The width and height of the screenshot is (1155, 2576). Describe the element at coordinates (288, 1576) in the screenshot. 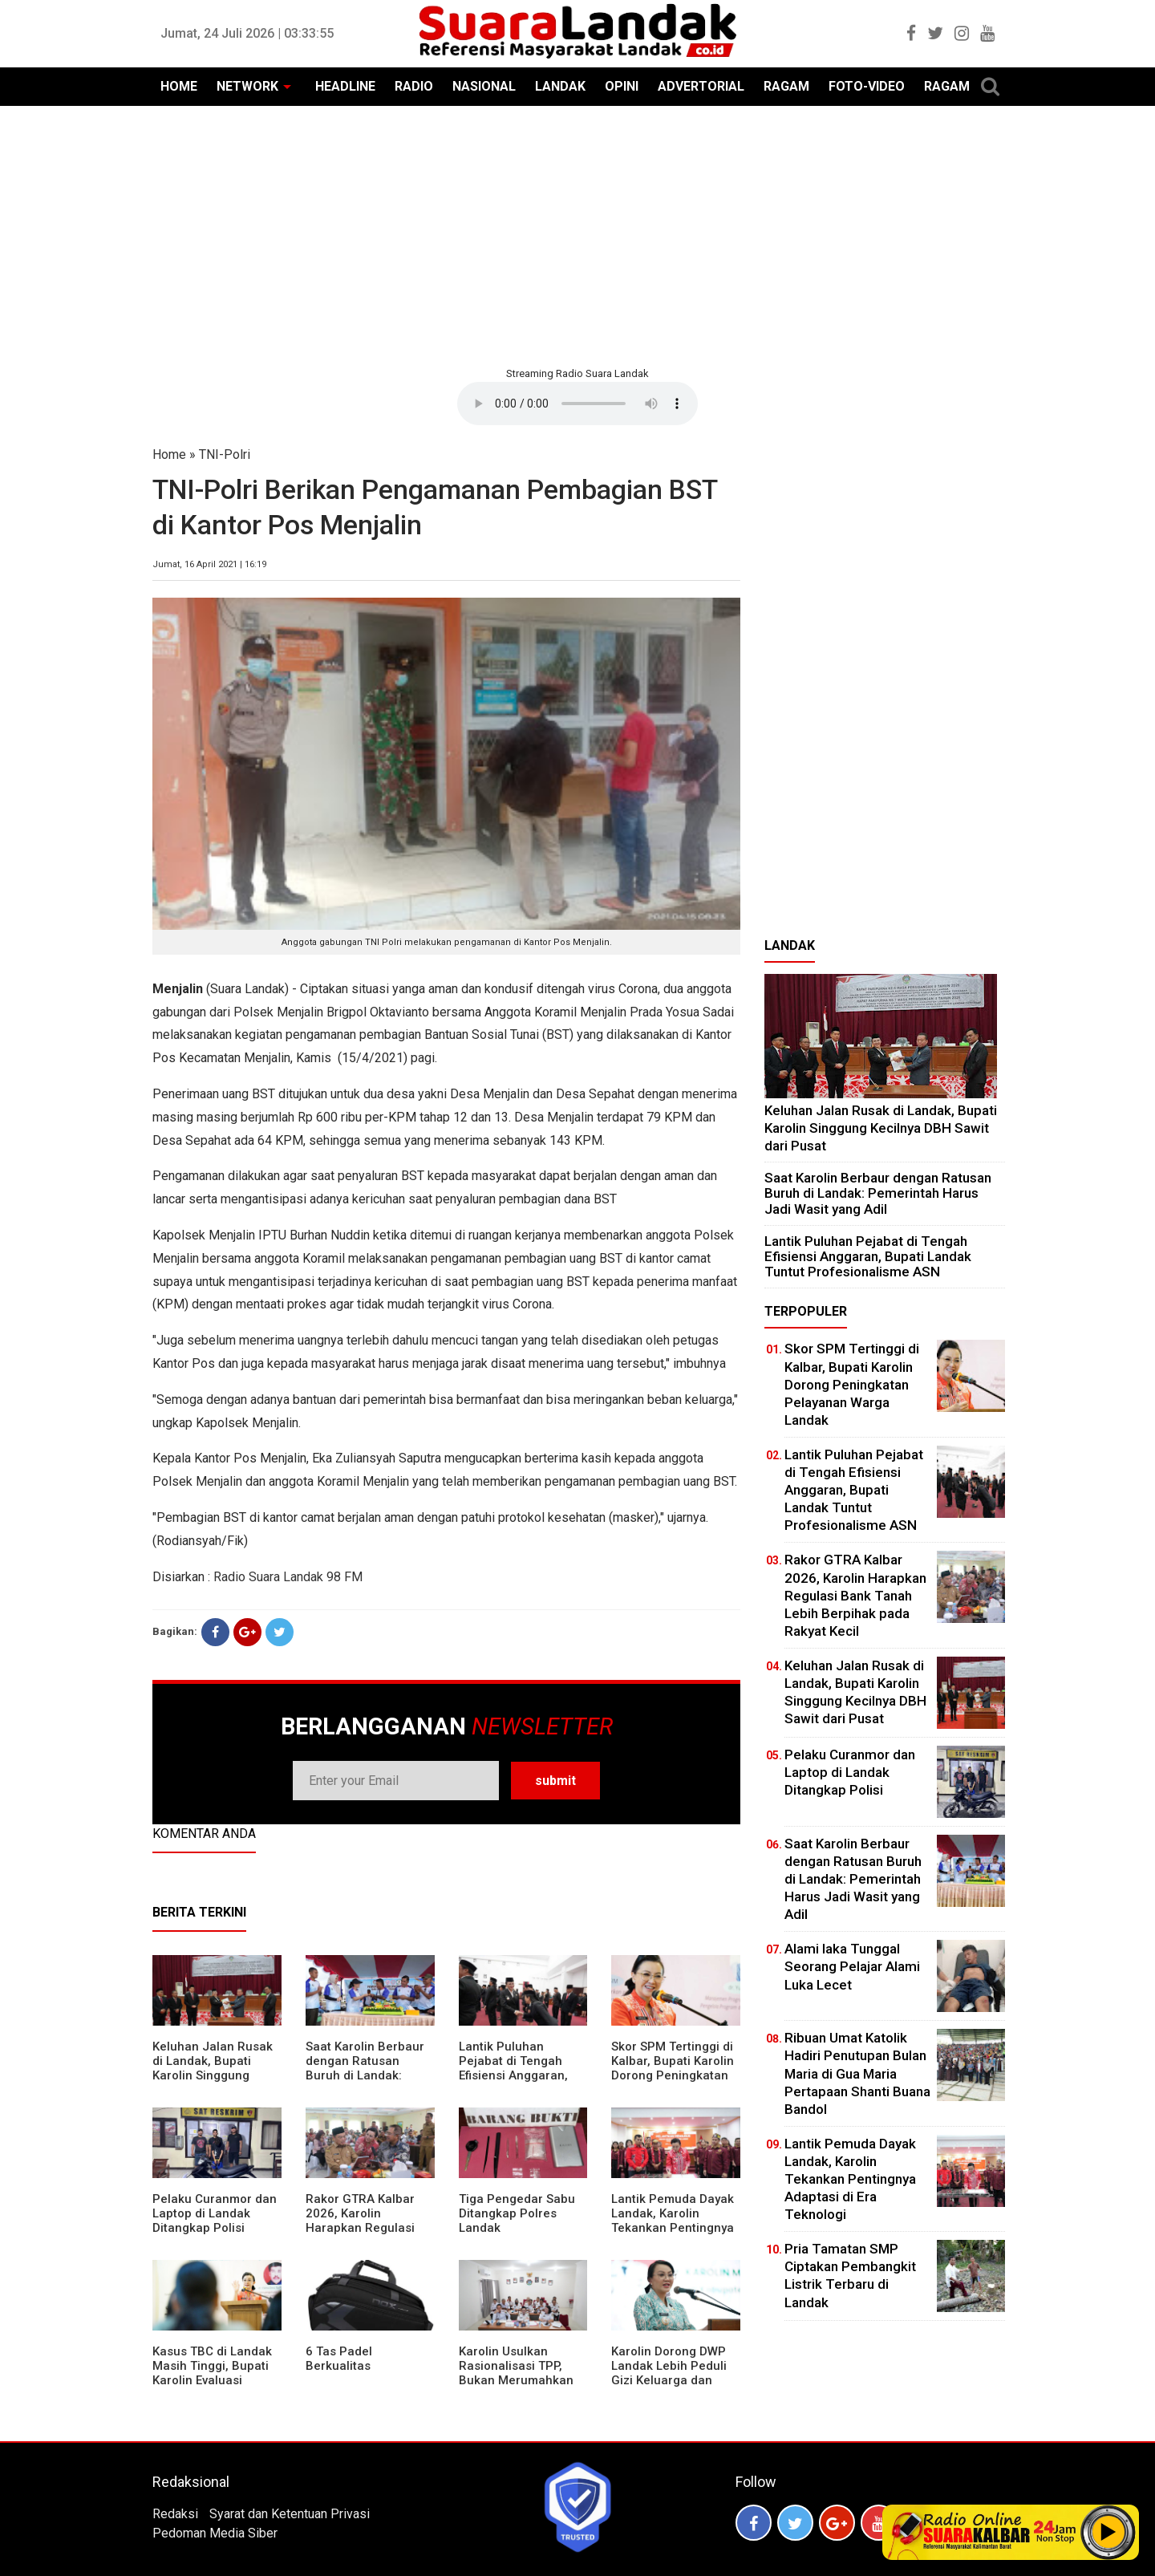

I see `Radio Suara Landak 98 FM` at that location.